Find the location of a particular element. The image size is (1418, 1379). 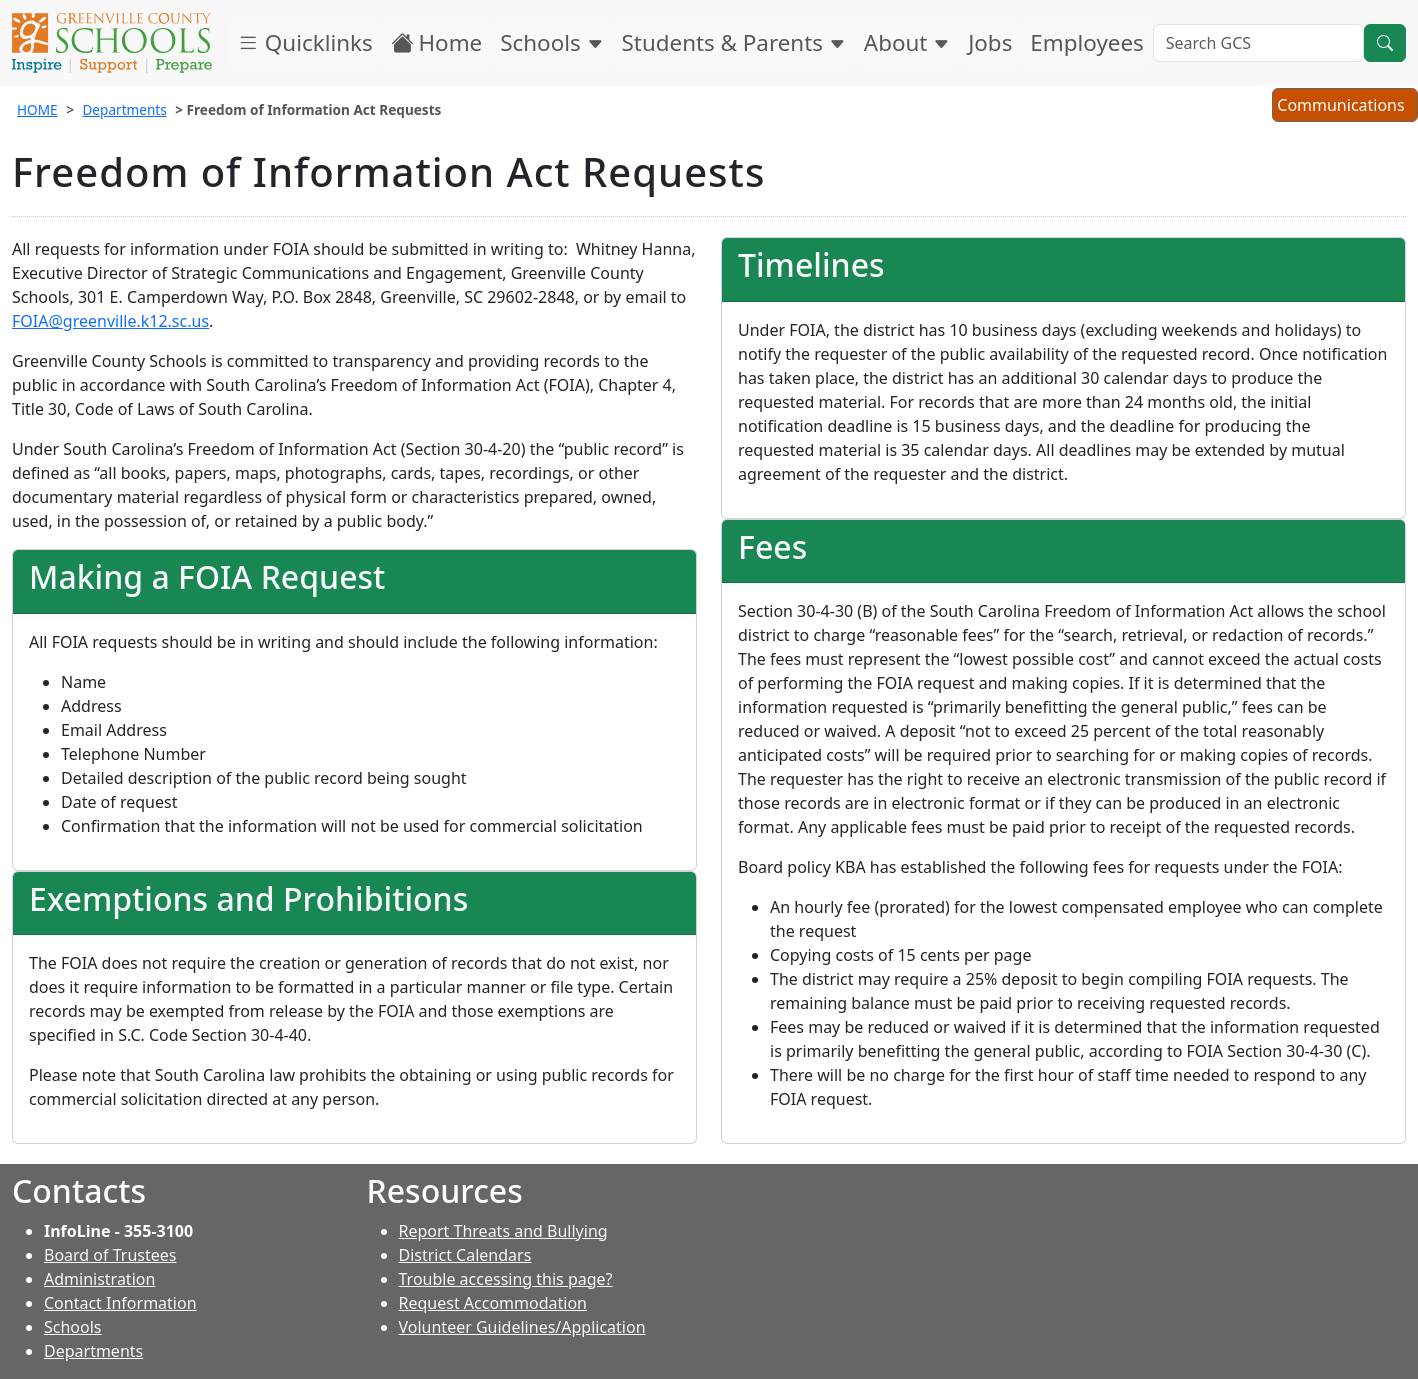

About is located at coordinates (907, 42).